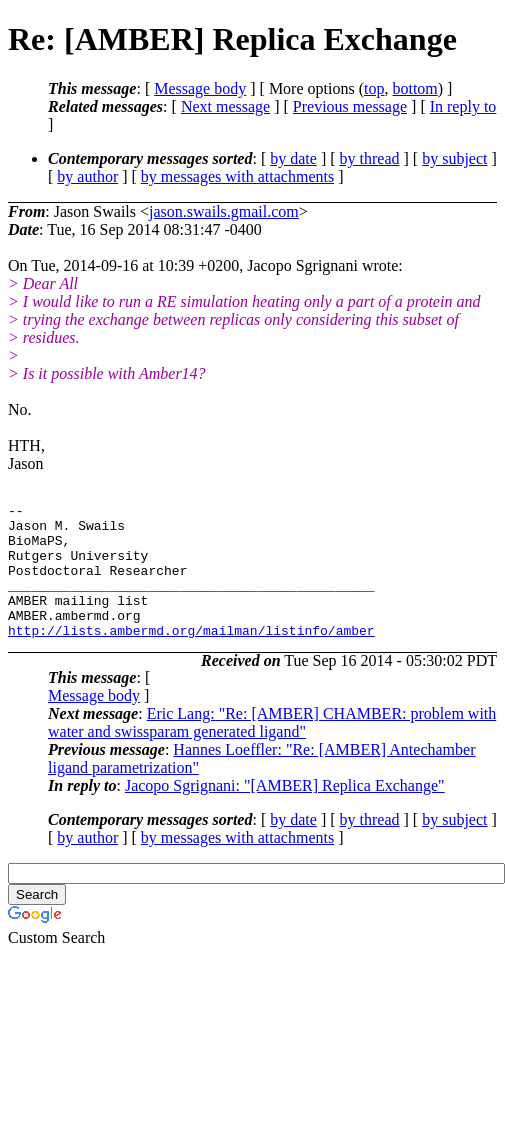 Image resolution: width=505 pixels, height=1146 pixels. What do you see at coordinates (370, 158) in the screenshot?
I see `by thread` at bounding box center [370, 158].